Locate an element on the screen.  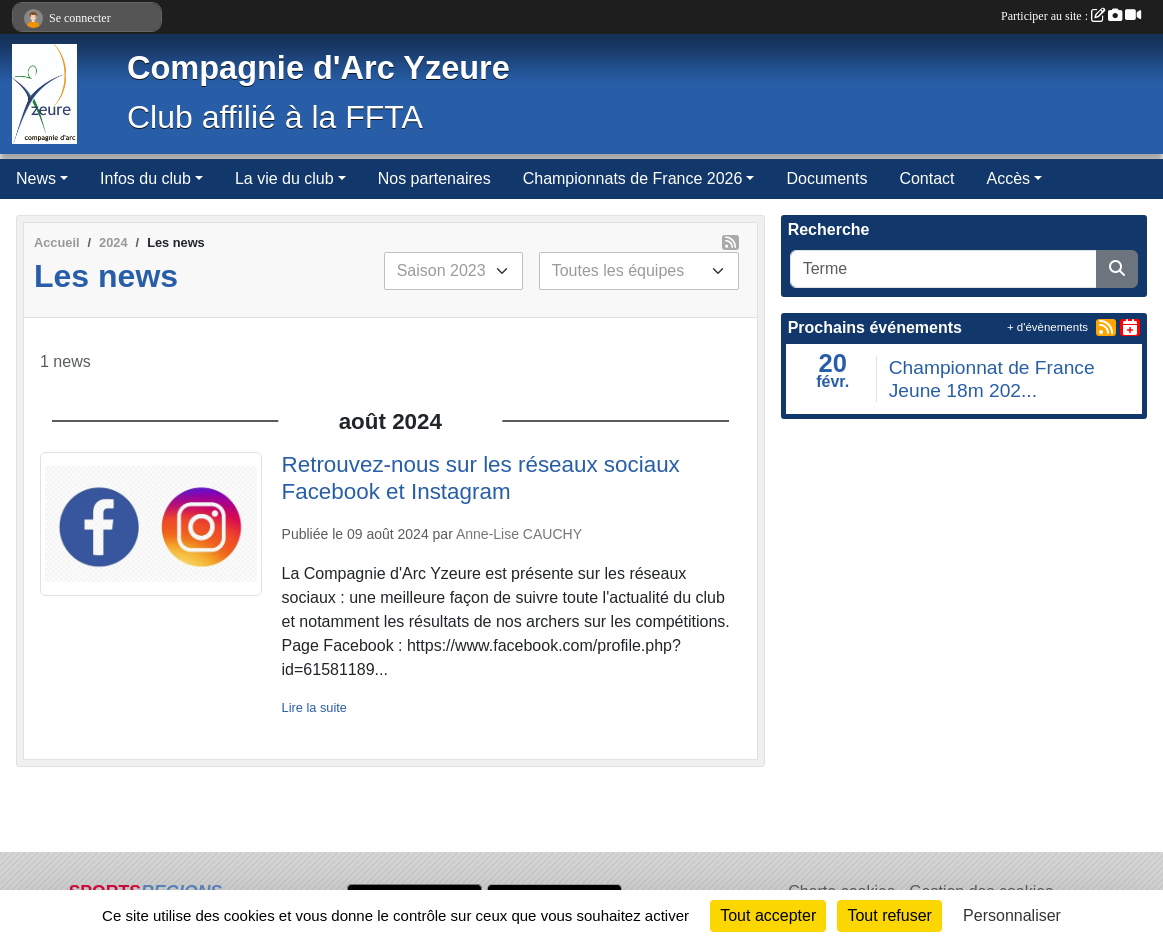
Infos du club [button] is located at coordinates (145, 178).